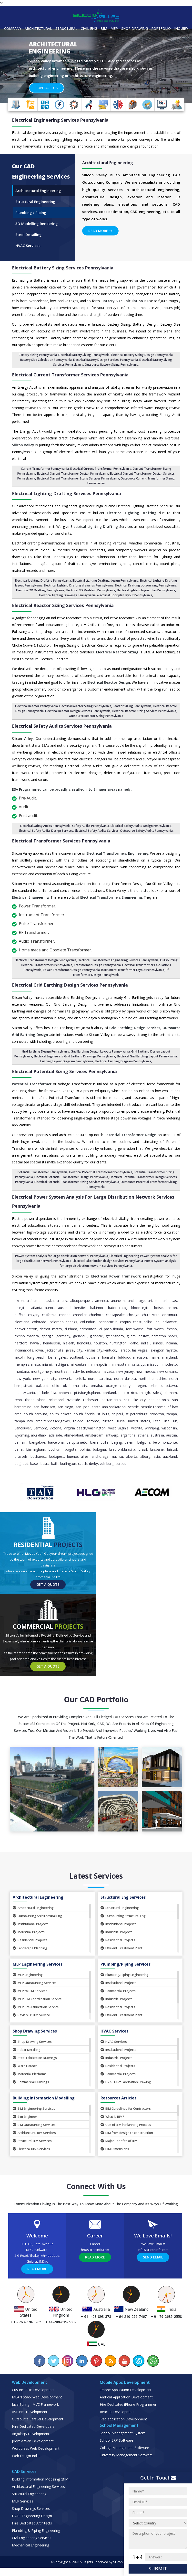  What do you see at coordinates (143, 1450) in the screenshot?
I see `Belgium` at bounding box center [143, 1450].